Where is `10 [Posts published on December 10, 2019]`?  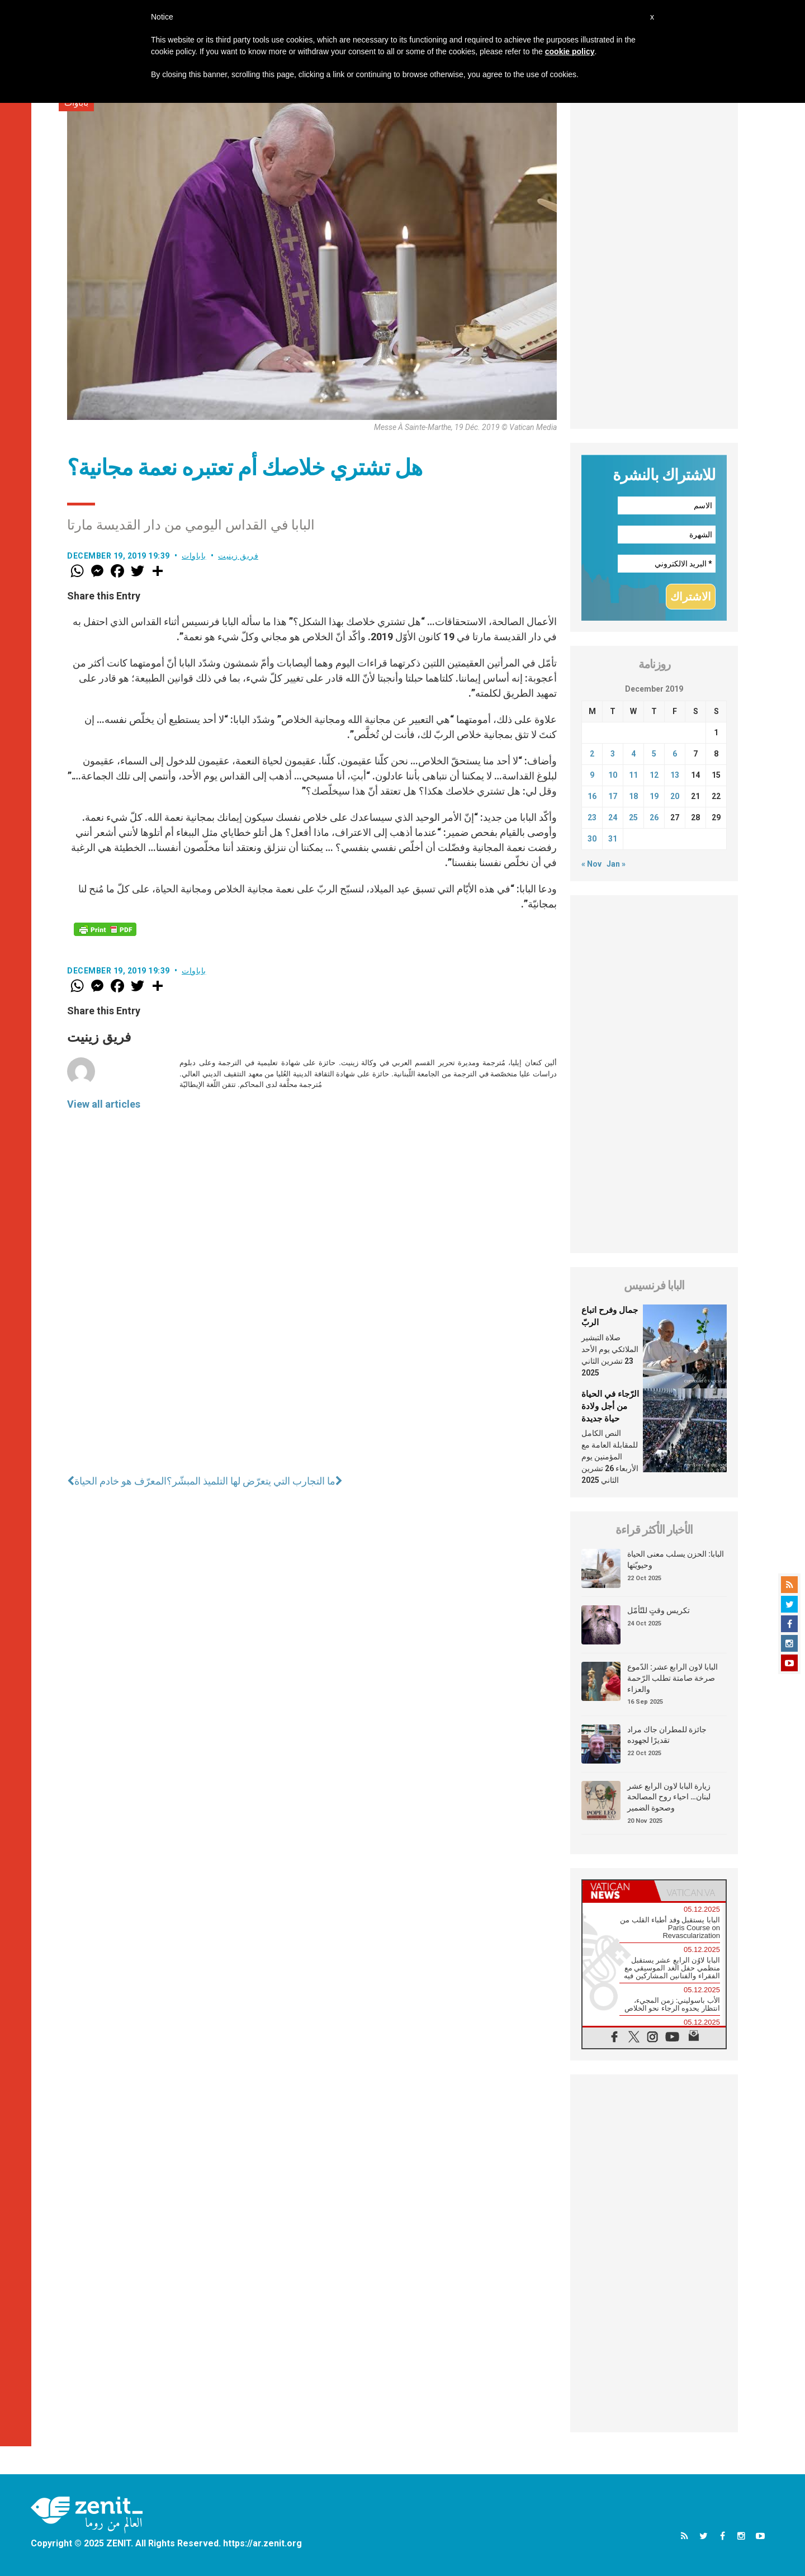 10 [Posts published on December 10, 2019] is located at coordinates (612, 775).